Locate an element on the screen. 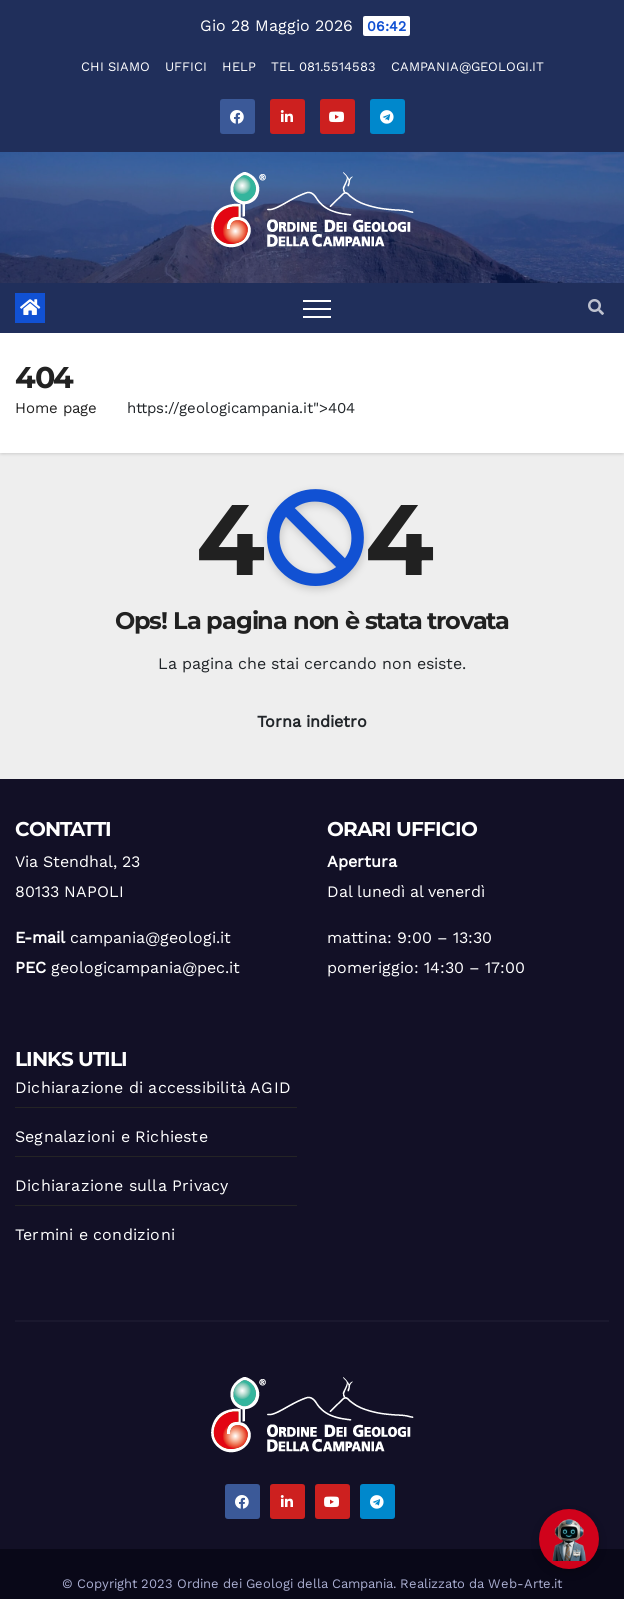 The height and width of the screenshot is (1599, 624). [Toggle navigation] is located at coordinates (317, 308).